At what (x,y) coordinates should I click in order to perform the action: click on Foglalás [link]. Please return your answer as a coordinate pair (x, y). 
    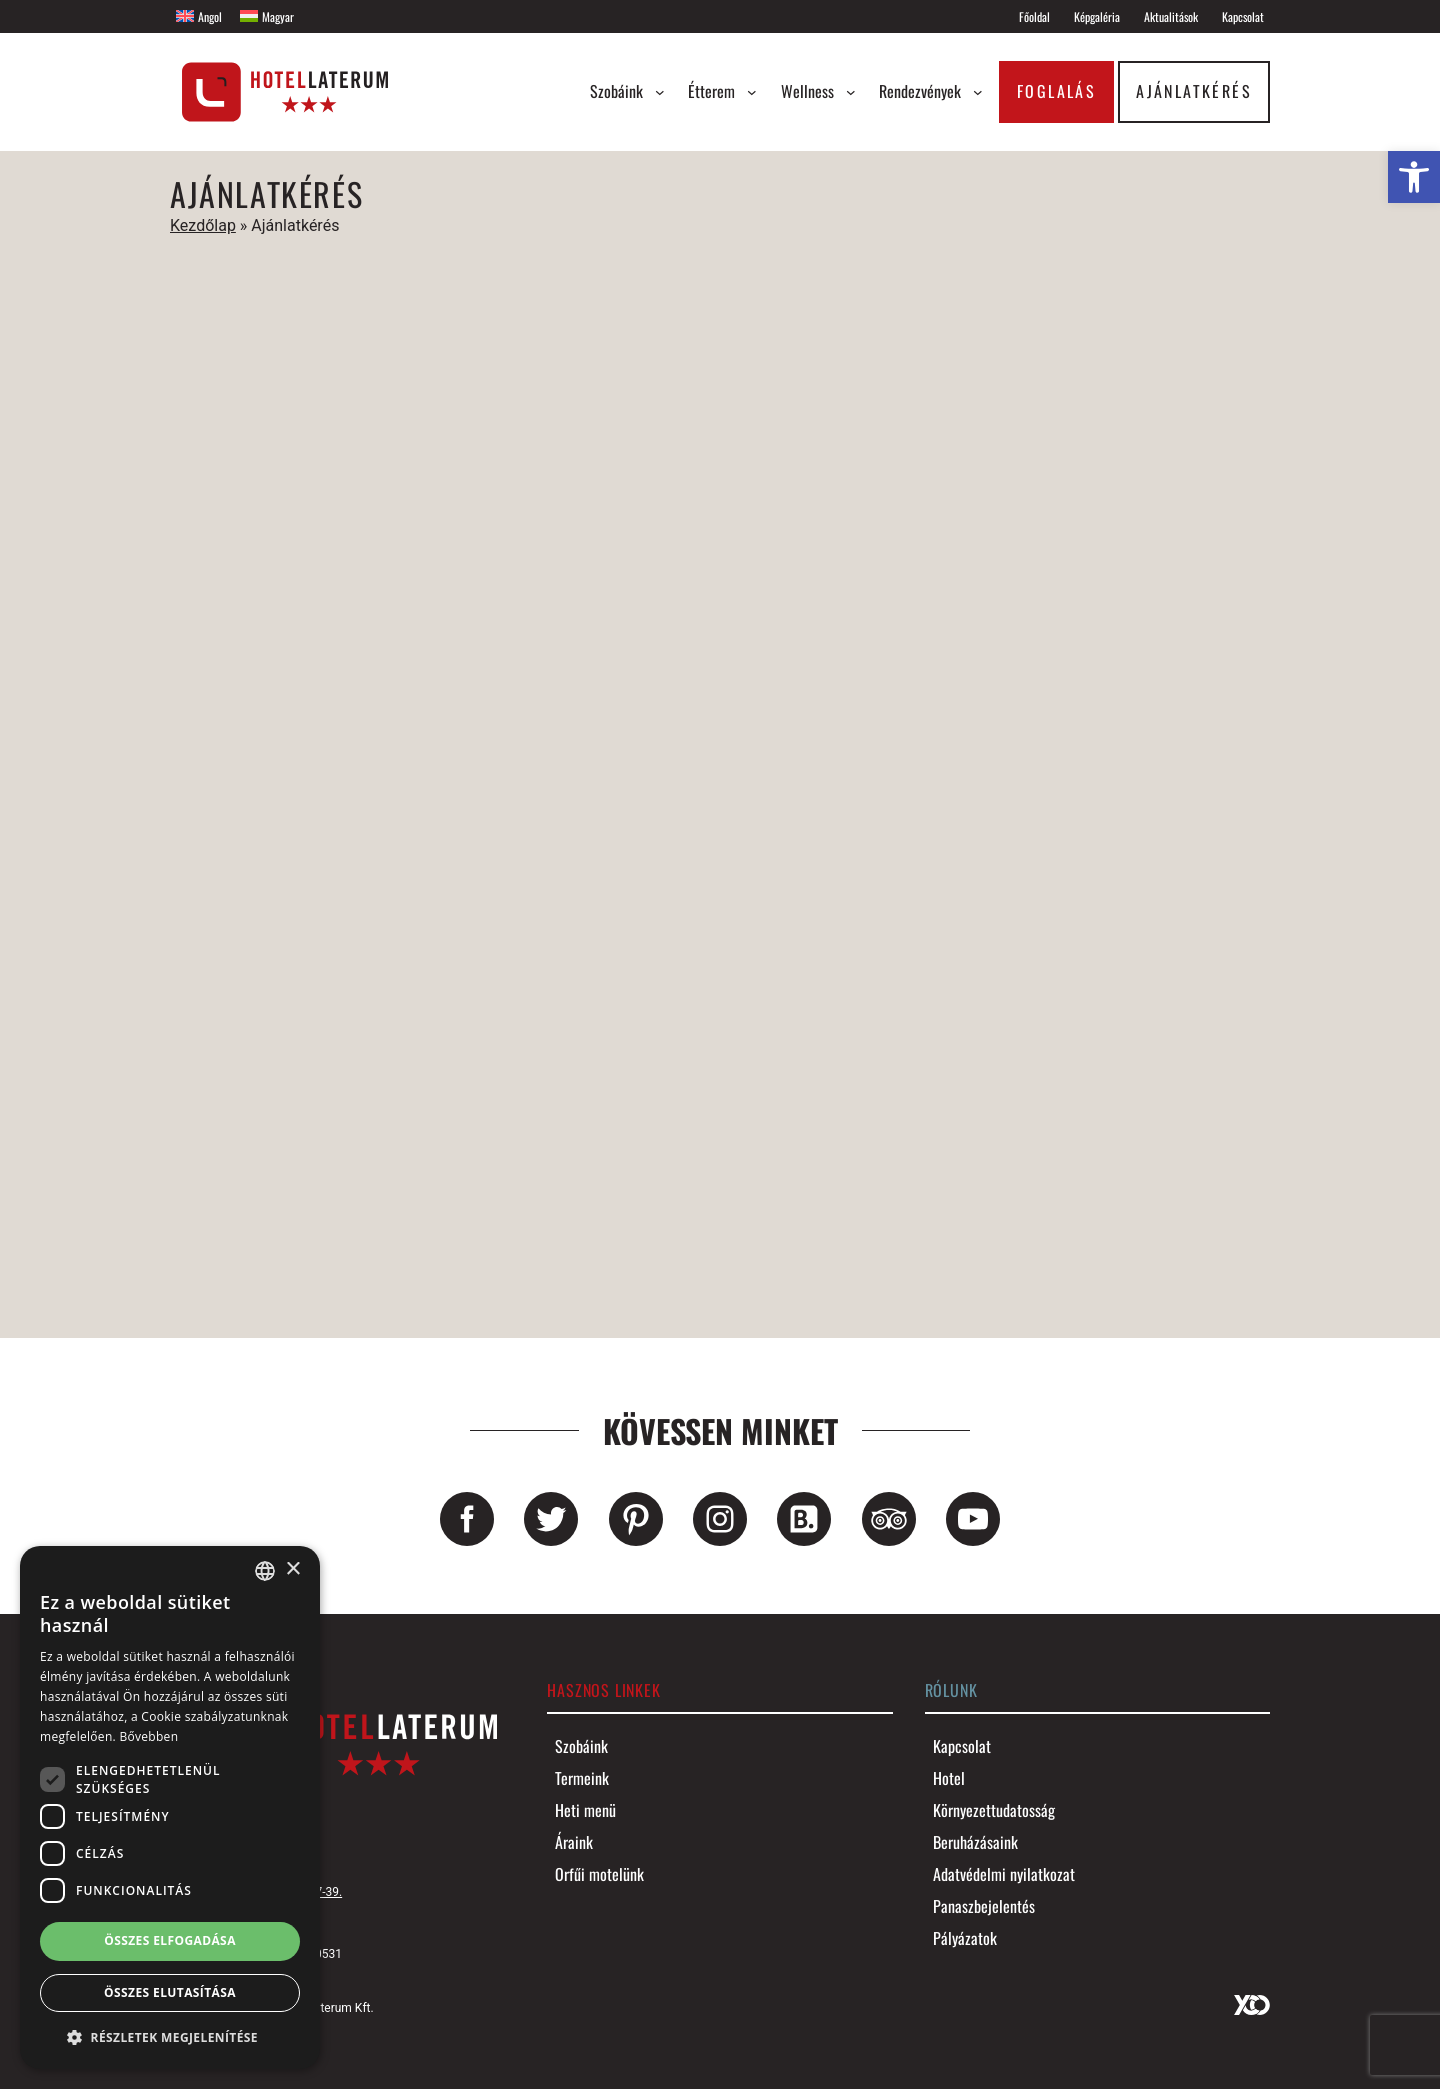
    Looking at the image, I should click on (1056, 91).